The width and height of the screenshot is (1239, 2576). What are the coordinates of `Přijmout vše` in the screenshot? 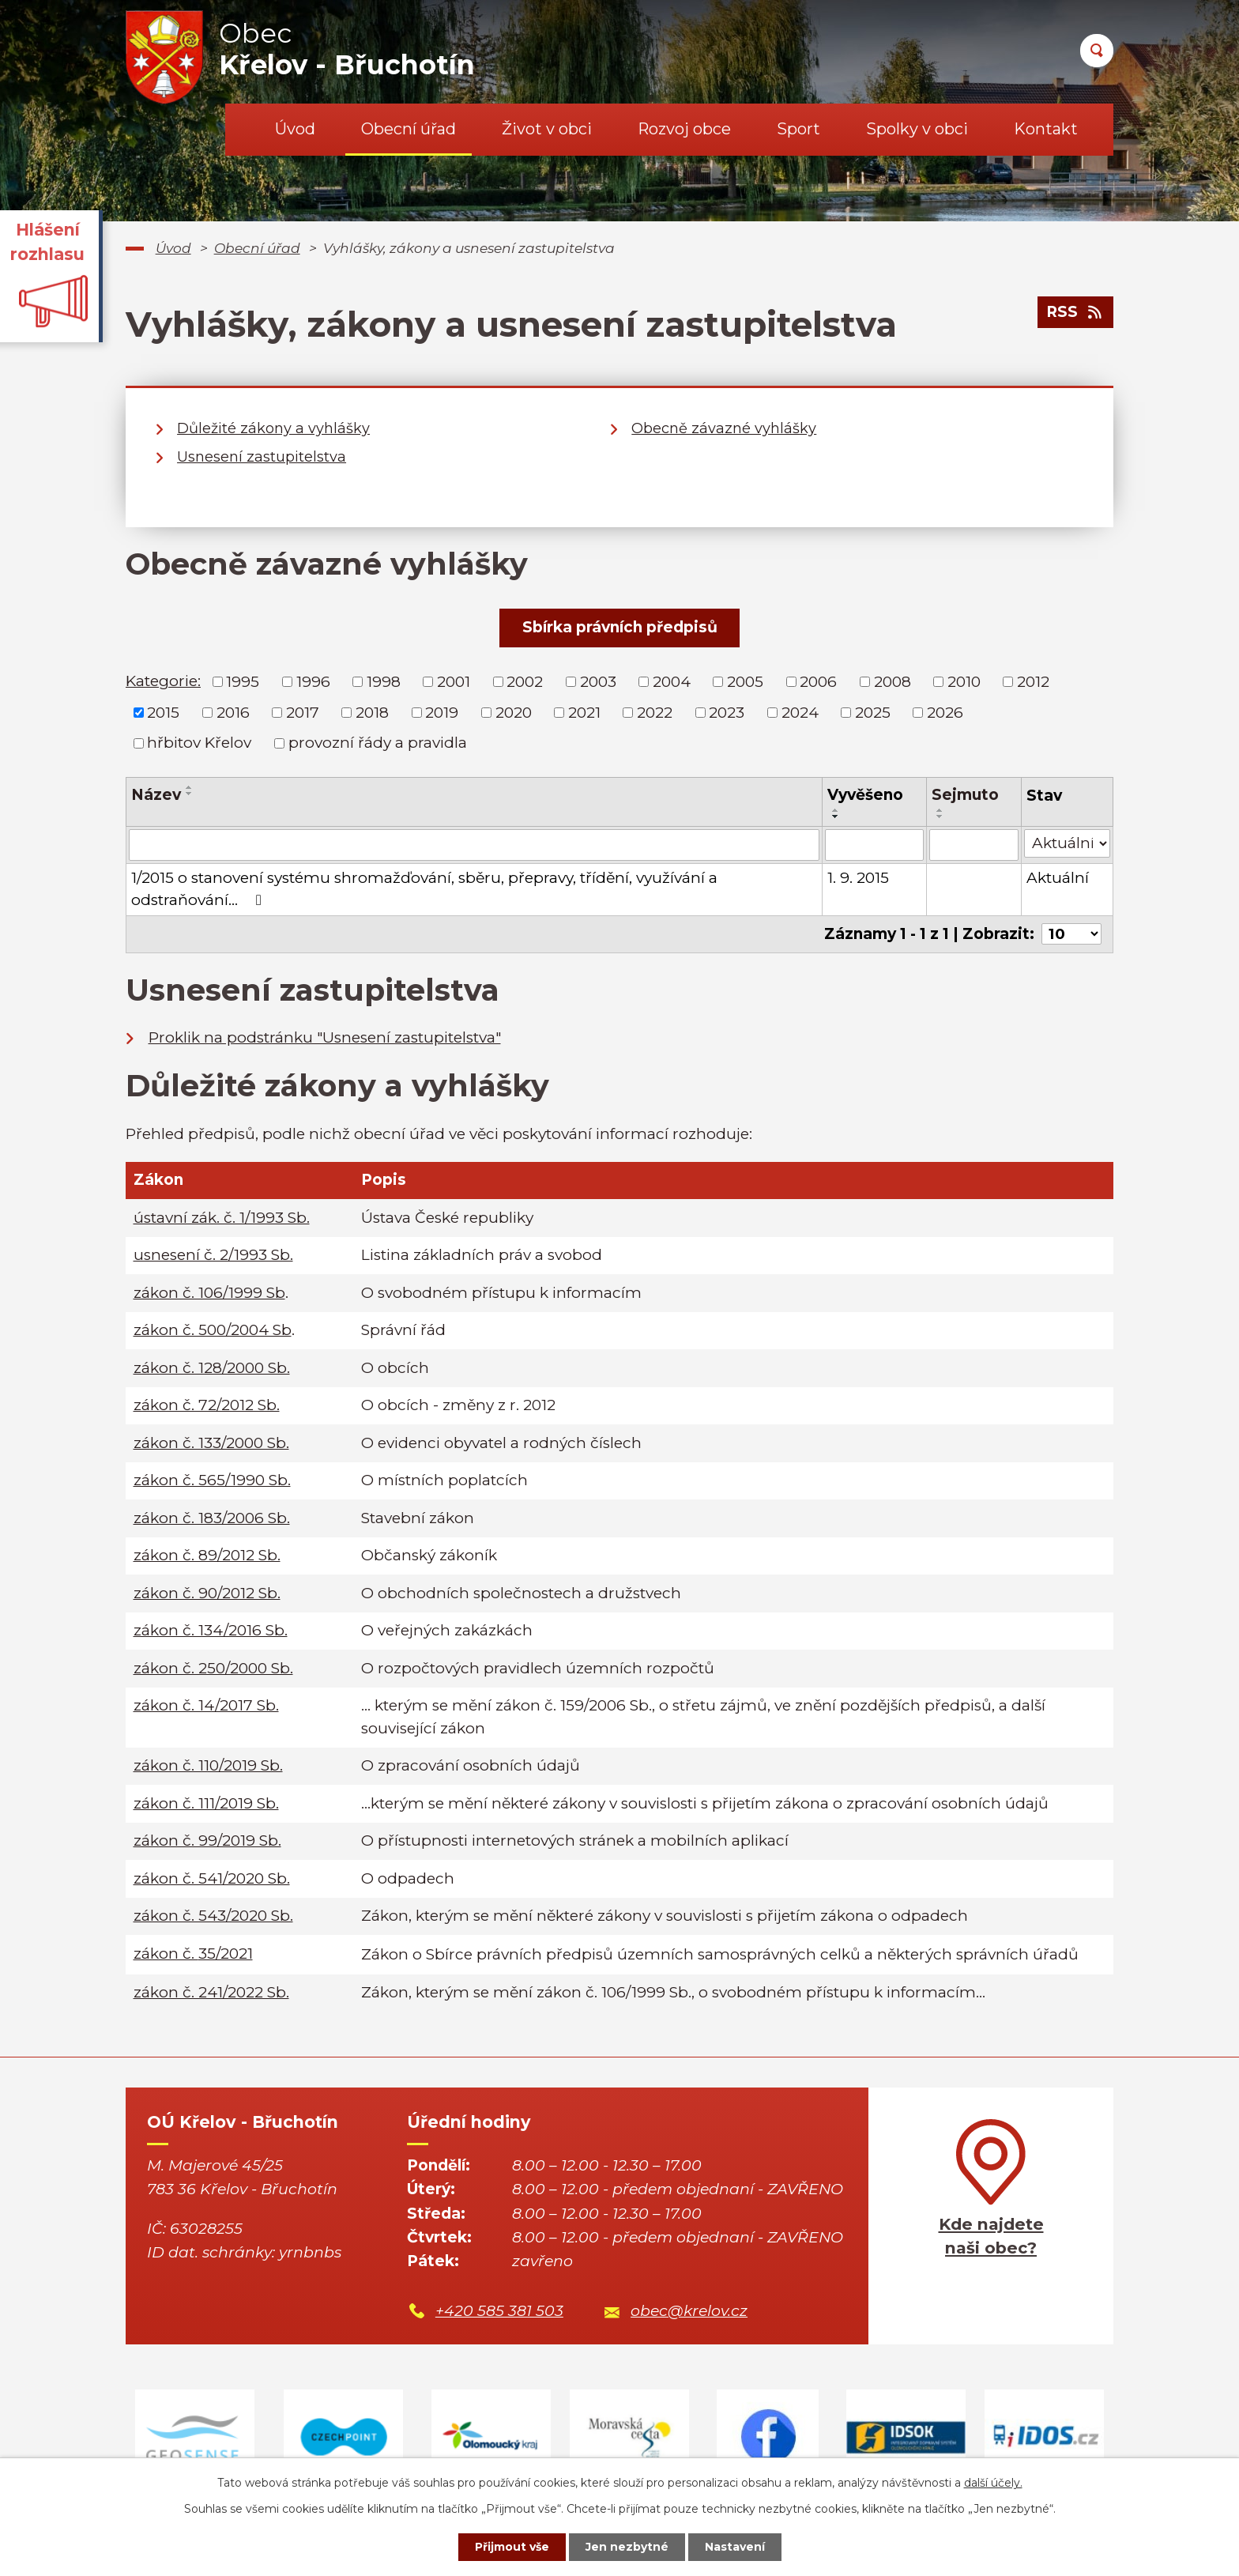 It's located at (512, 2547).